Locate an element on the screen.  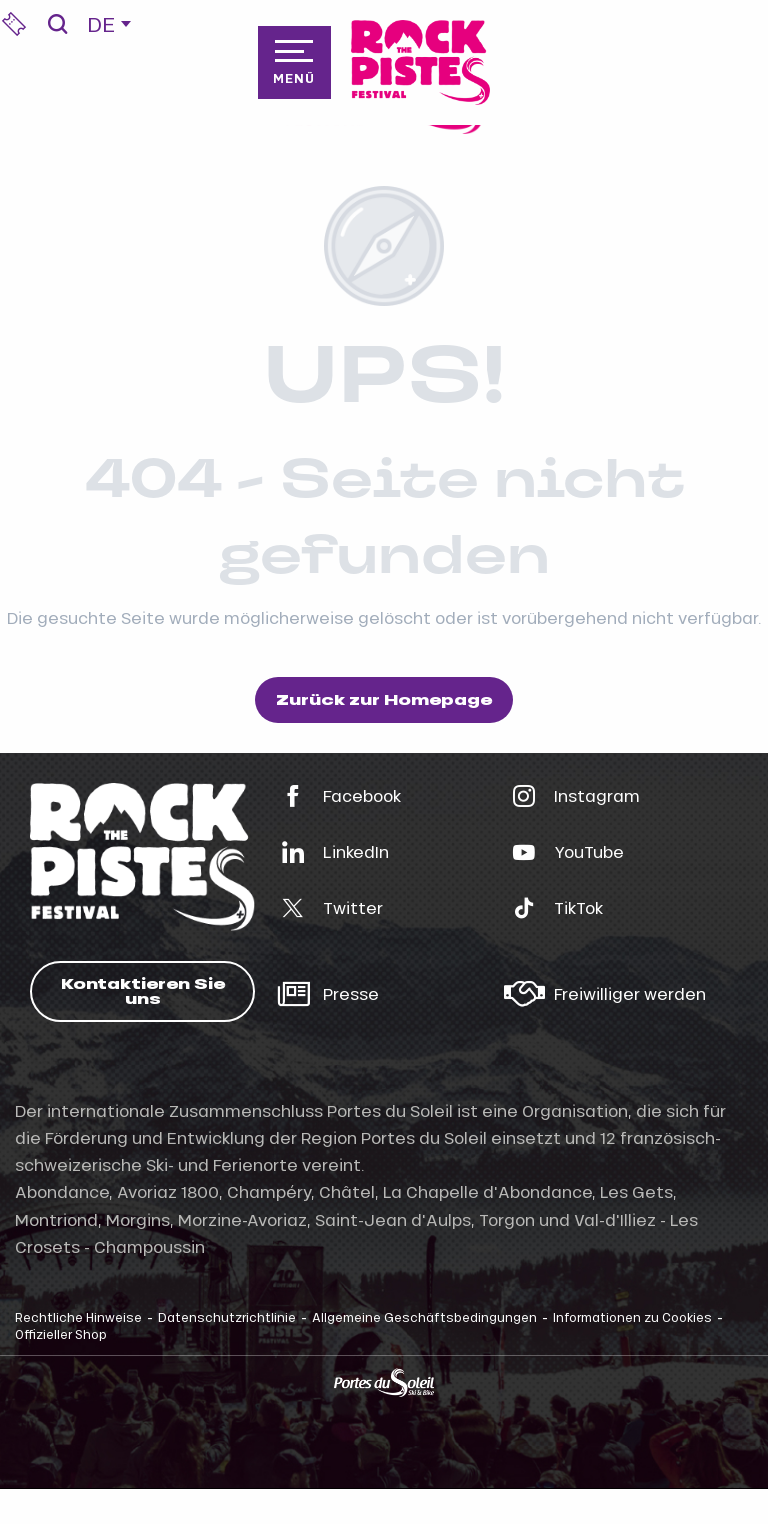
Rechtliche Hinweise is located at coordinates (78, 1317).